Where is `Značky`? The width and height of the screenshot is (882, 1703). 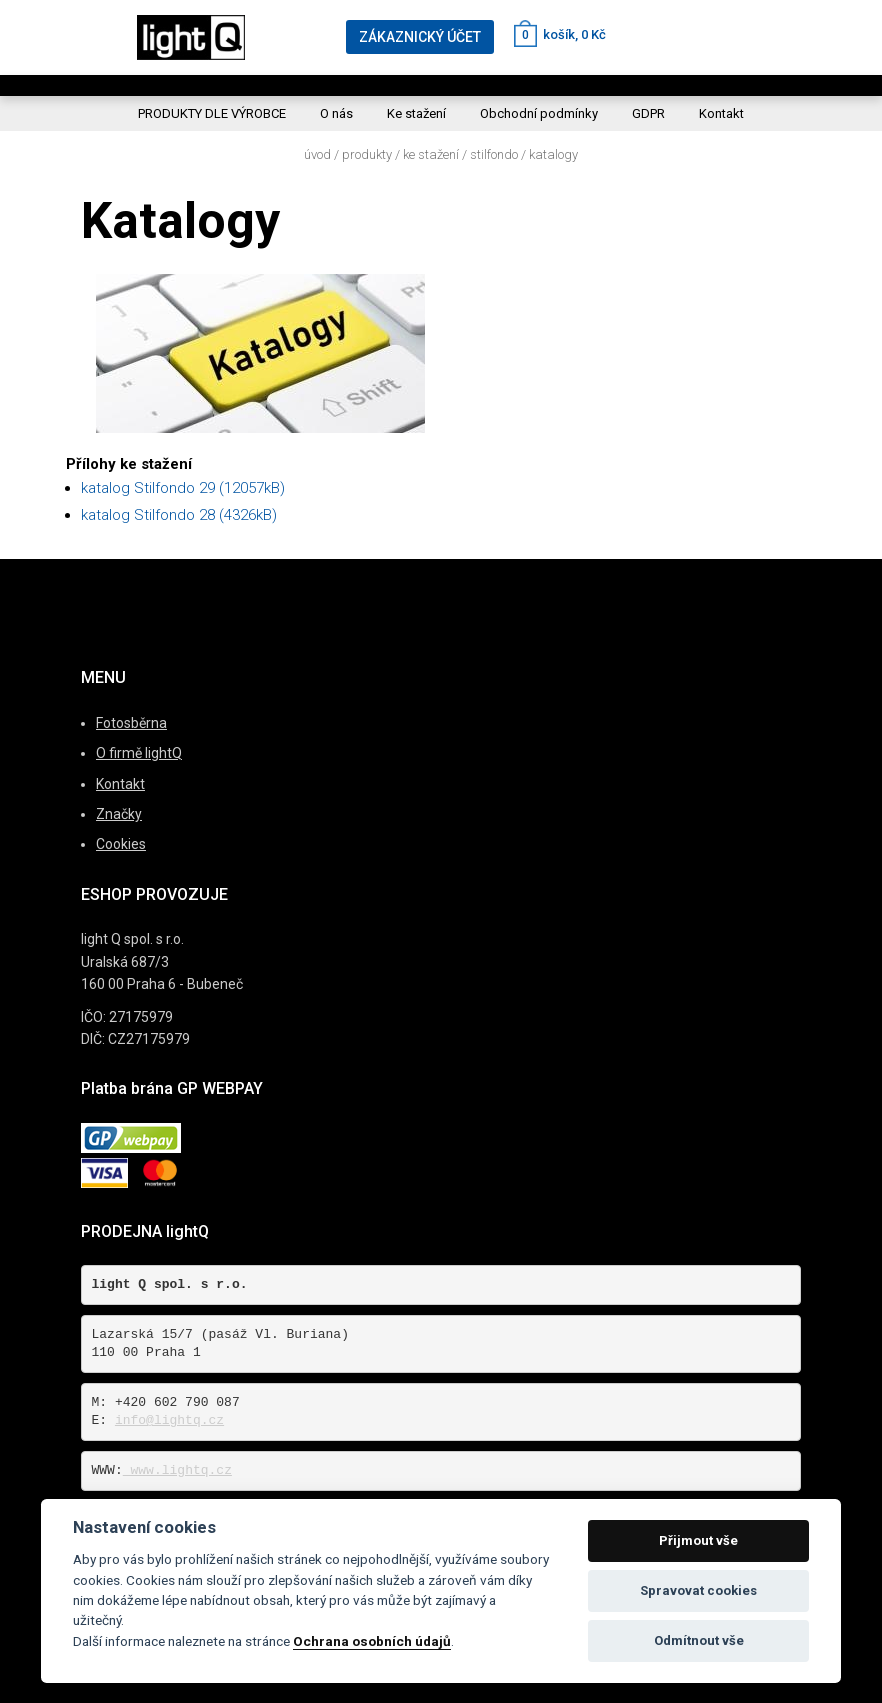
Značky is located at coordinates (119, 814).